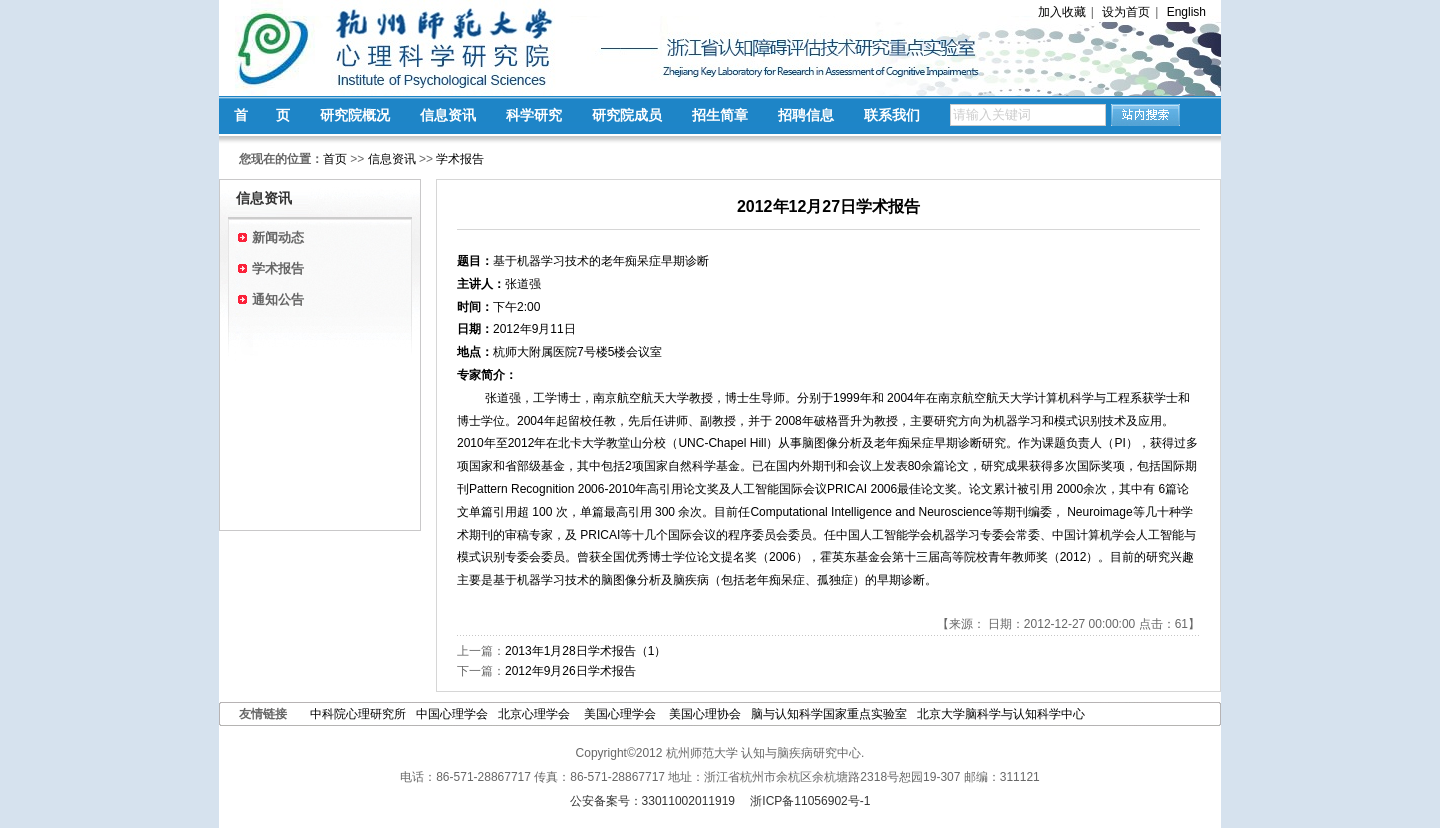 This screenshot has width=1440, height=828. I want to click on 美国心理协会, so click(705, 714).